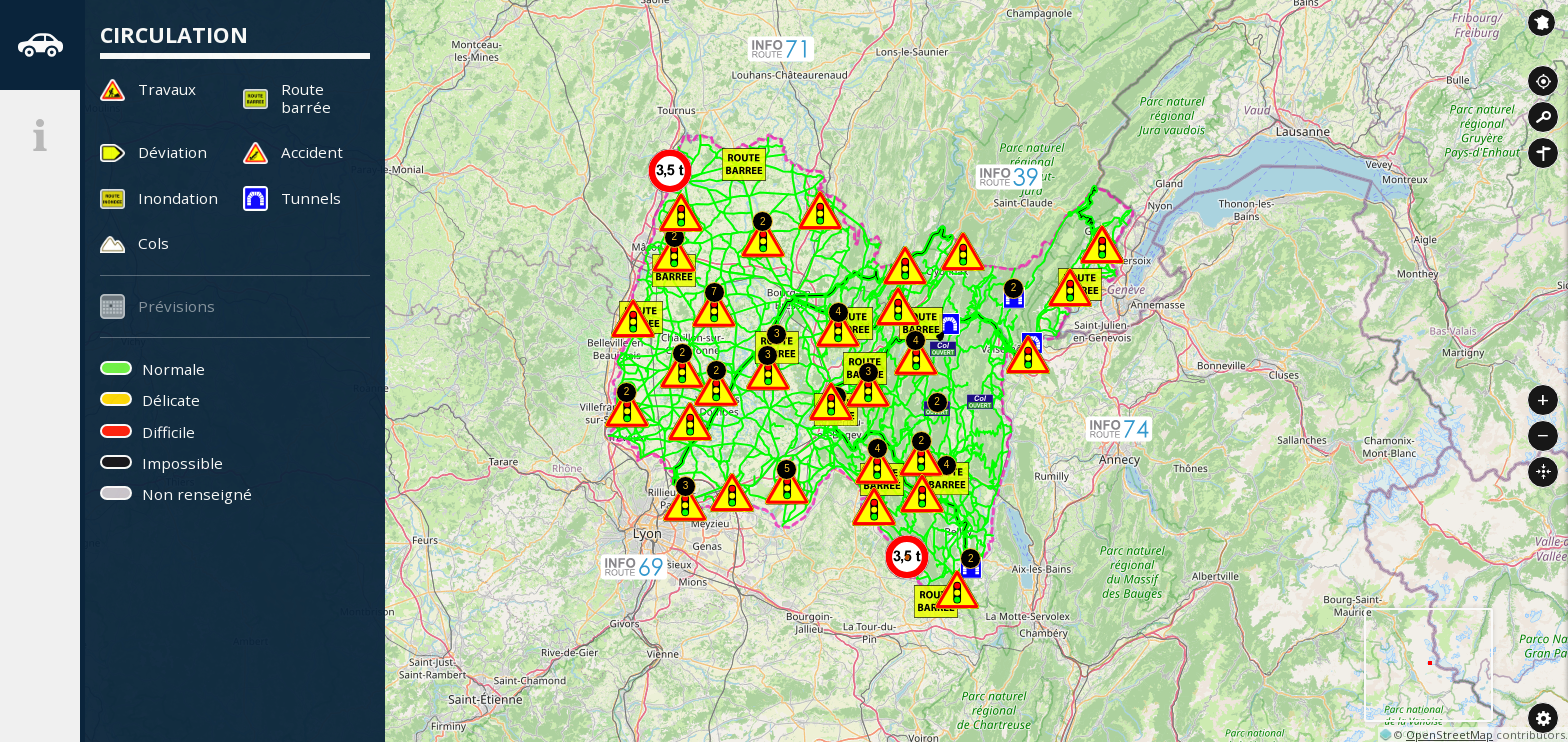  Describe the element at coordinates (167, 89) in the screenshot. I see `Travaux` at that location.